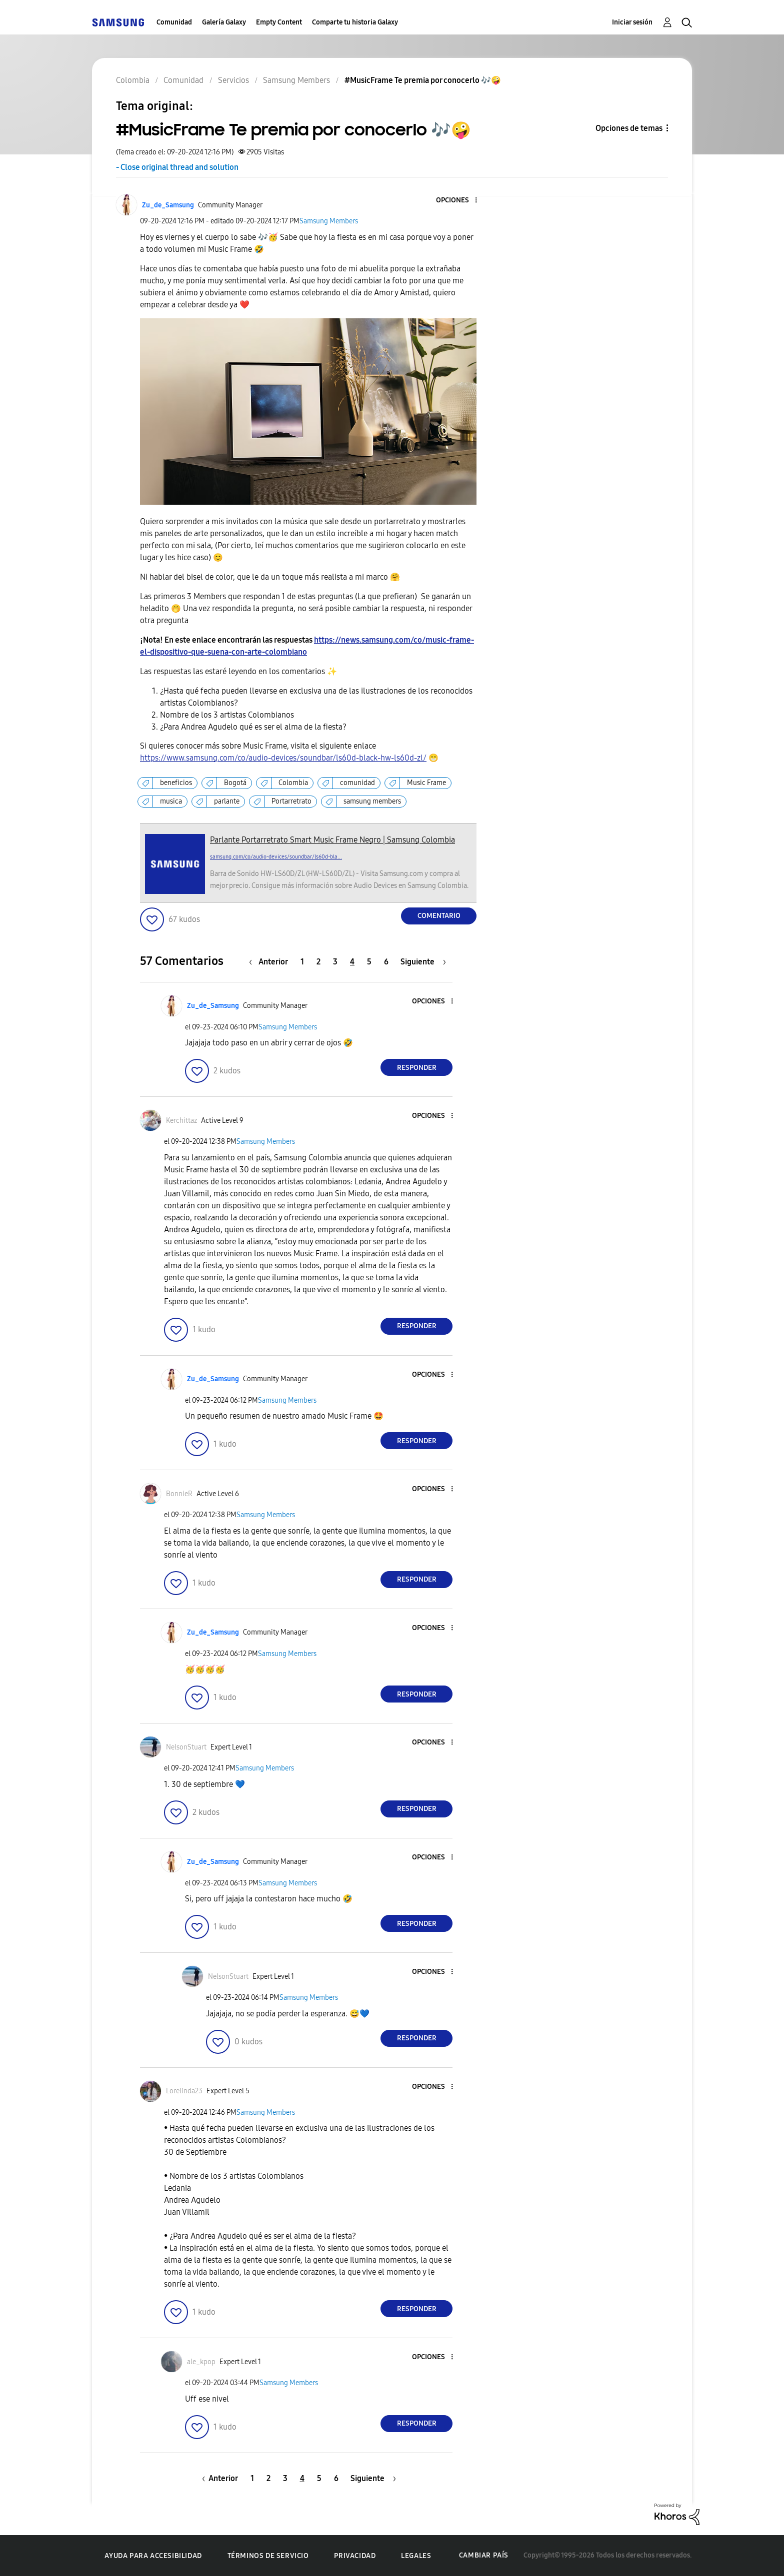 The image size is (784, 2576). What do you see at coordinates (439, 915) in the screenshot?
I see `Comentario [Reply to #MusicFrame Te premia por conocerlo ​🎶​🤪​ post]` at bounding box center [439, 915].